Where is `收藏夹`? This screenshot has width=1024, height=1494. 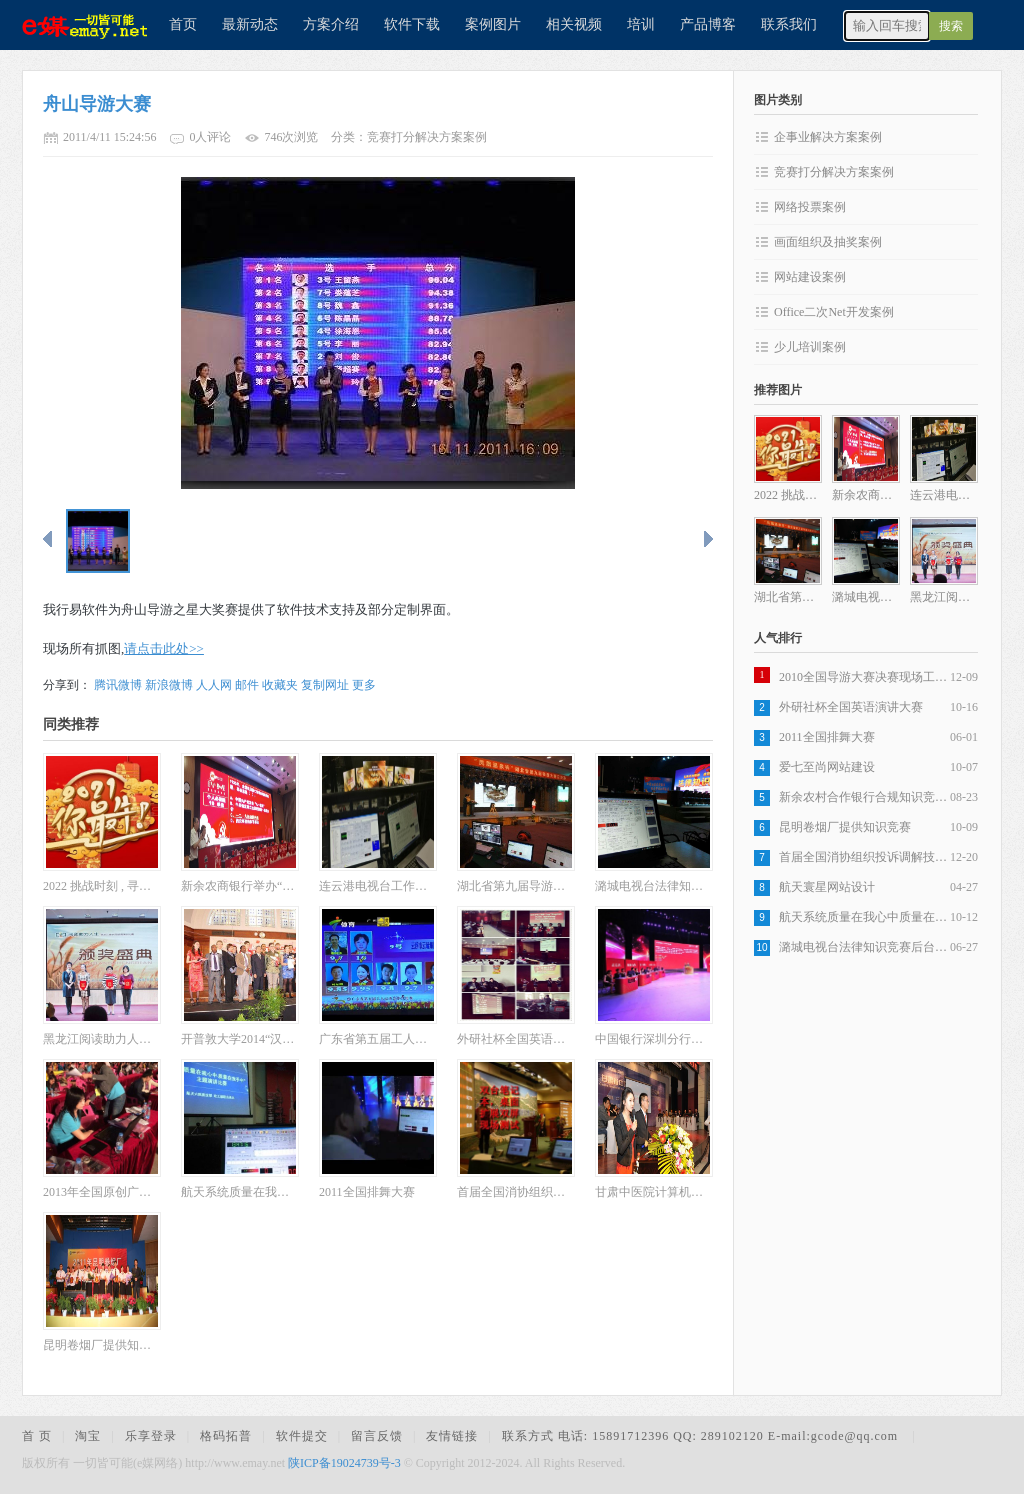 收藏夹 is located at coordinates (280, 685).